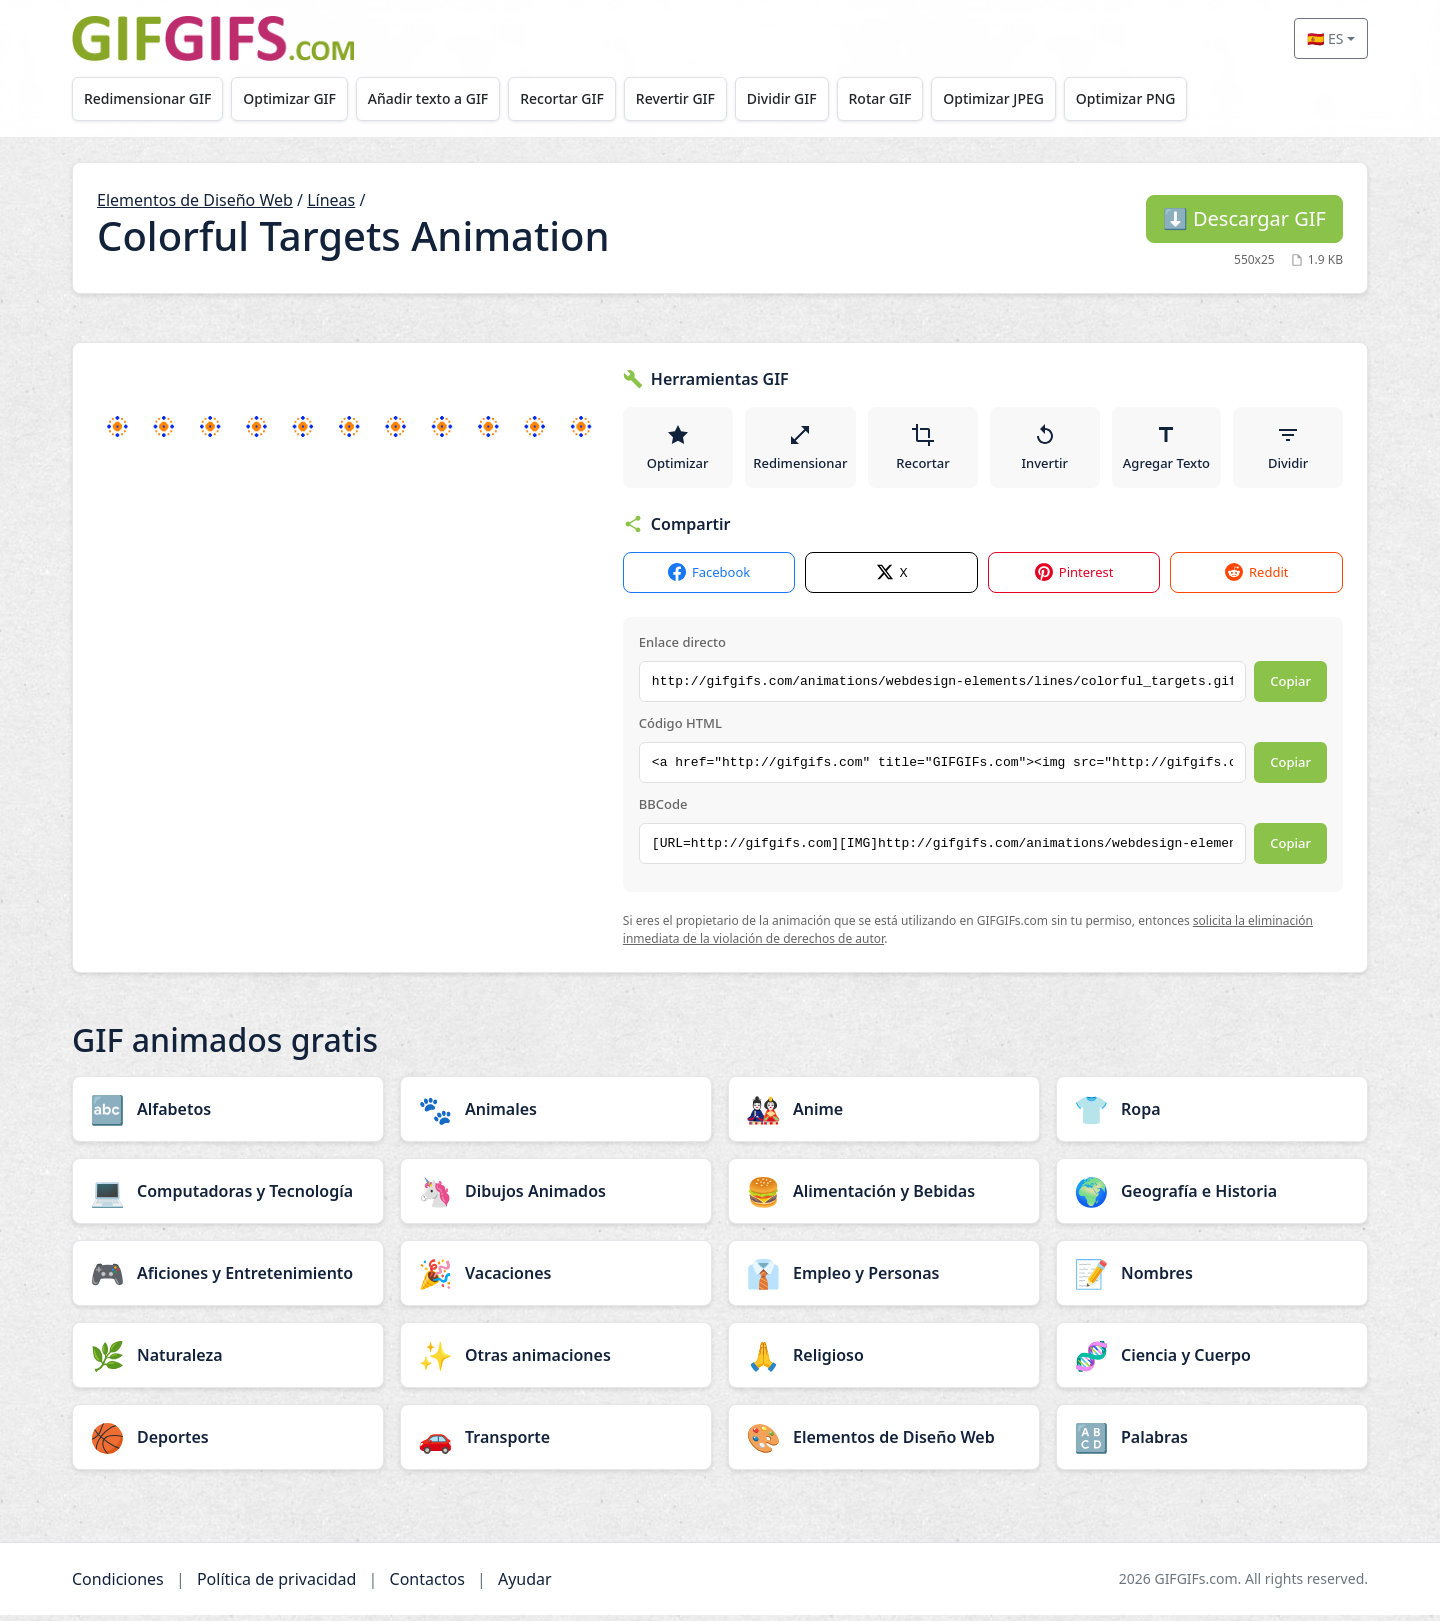 The image size is (1440, 1621). I want to click on [Anime category], so click(884, 1115).